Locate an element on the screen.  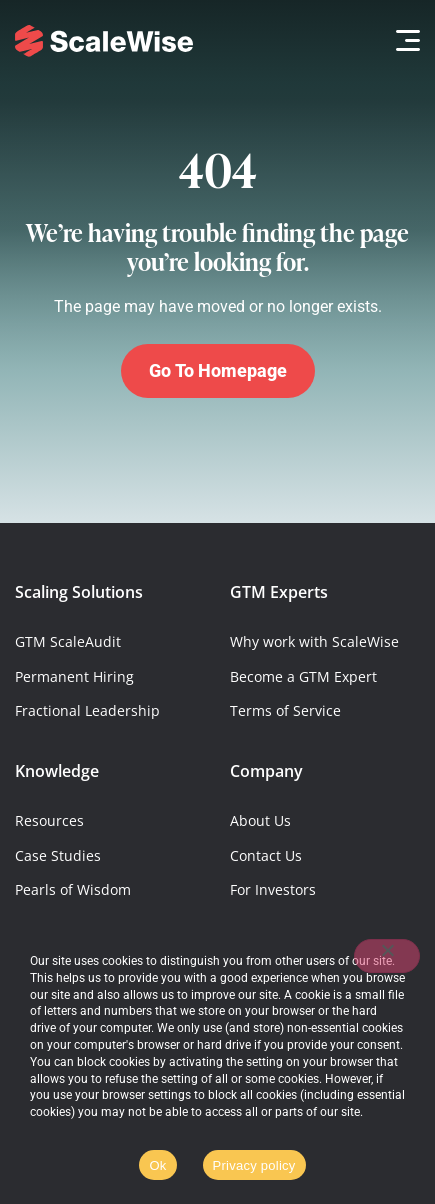
Fractional Leadership is located at coordinates (87, 710).